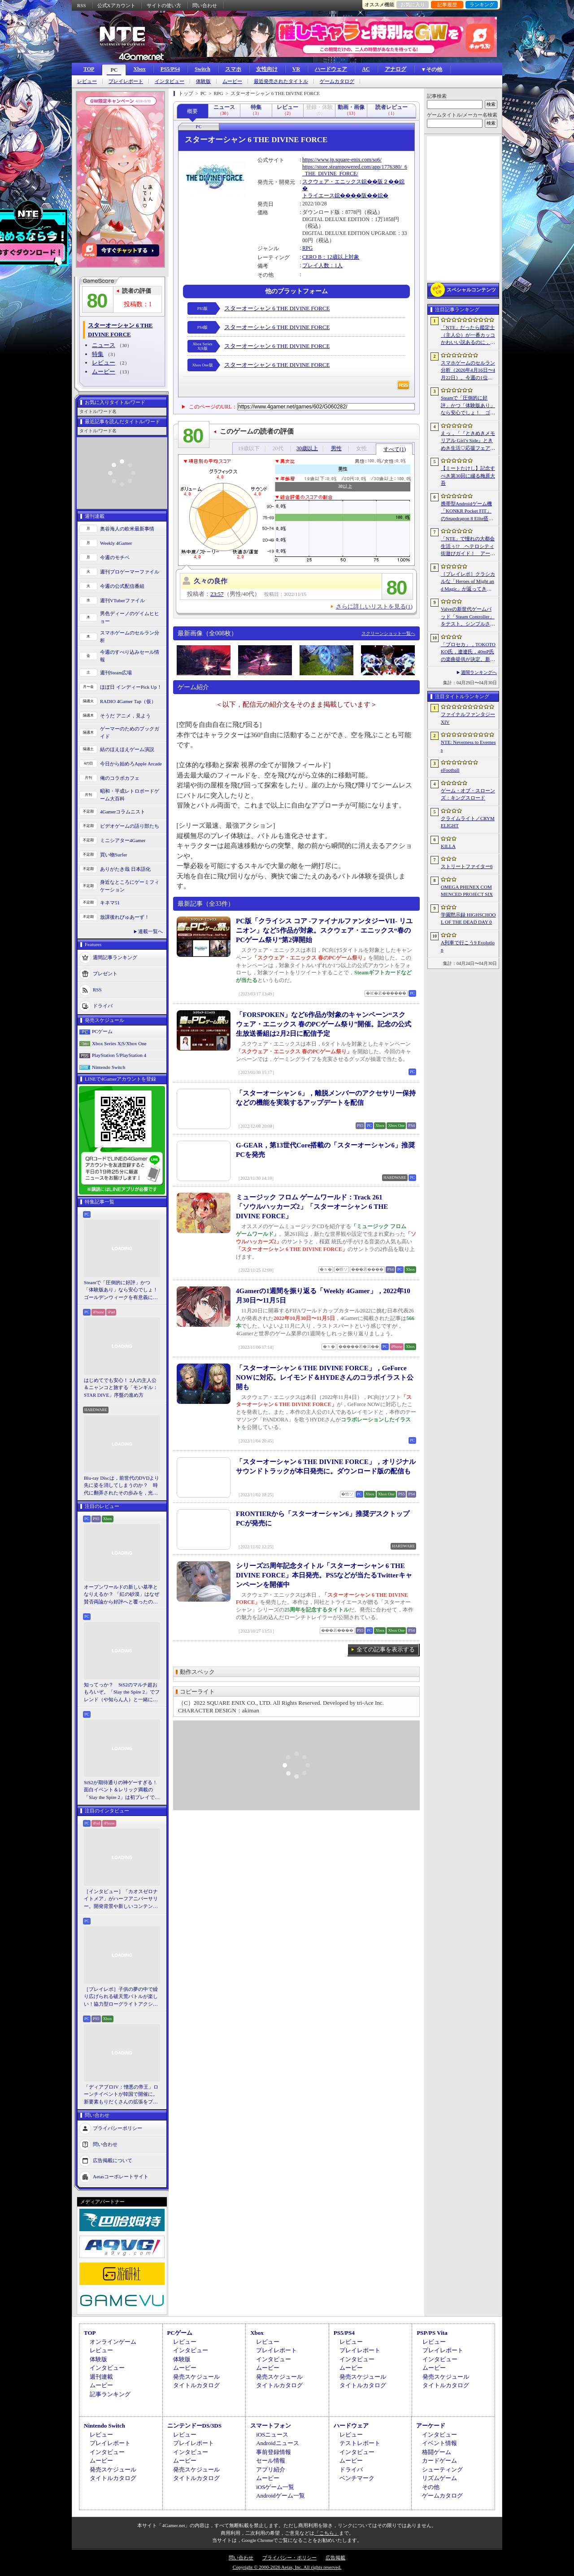  I want to click on リズムゲーム, so click(439, 2478).